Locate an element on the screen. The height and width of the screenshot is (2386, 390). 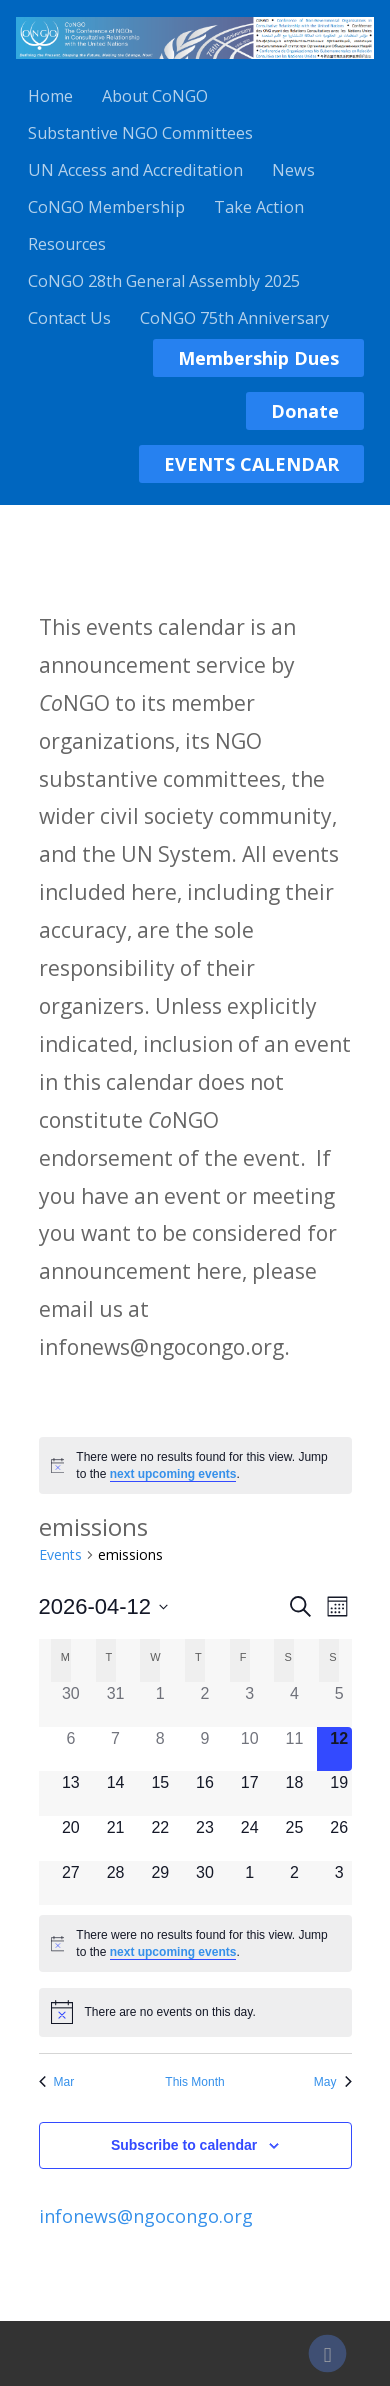
[March 30, 0 events] is located at coordinates (71, 1704).